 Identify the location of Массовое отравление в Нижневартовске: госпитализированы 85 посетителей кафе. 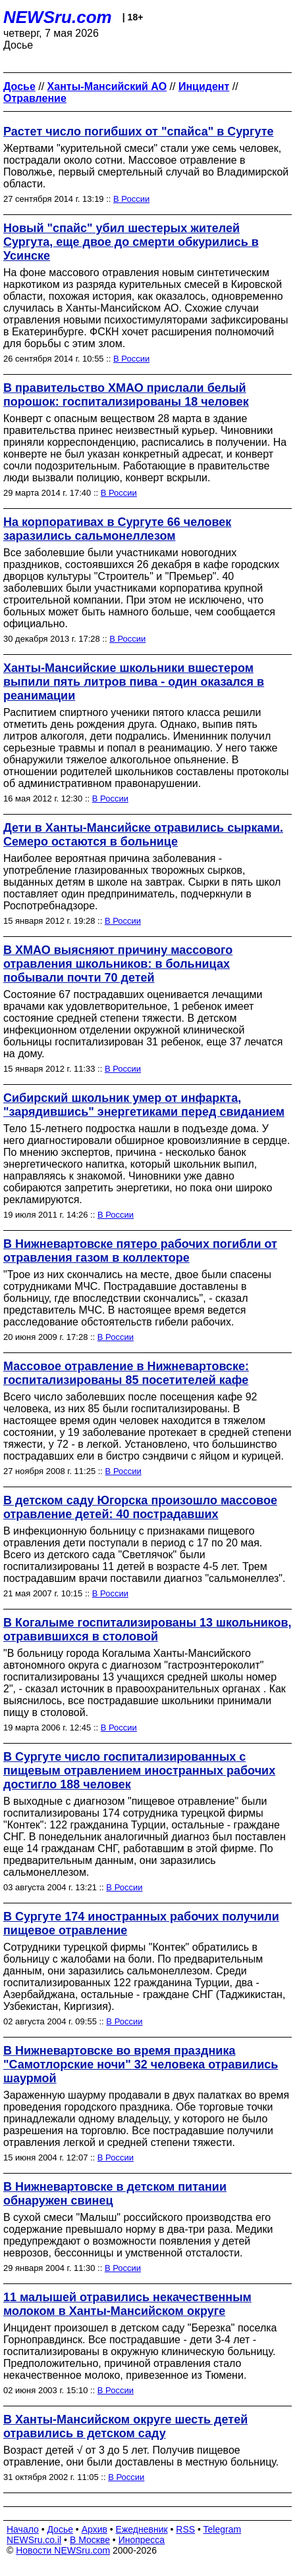
(126, 1373).